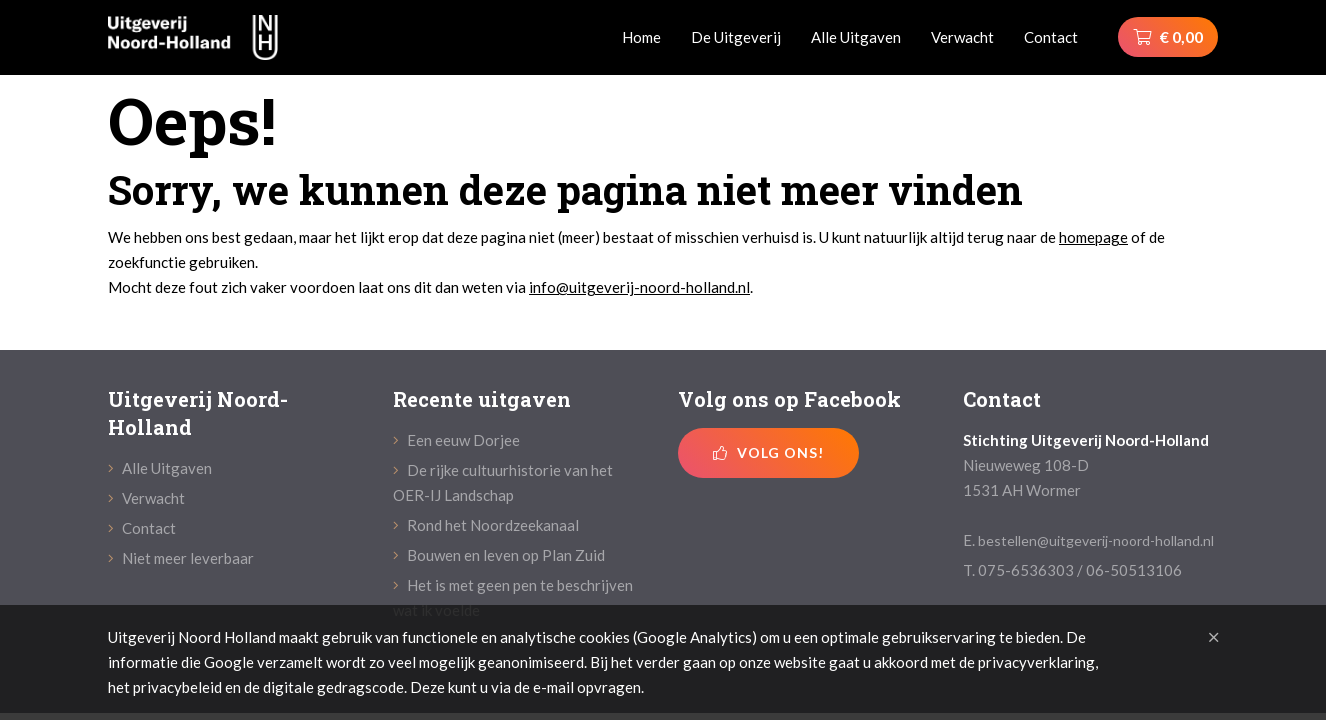 Image resolution: width=1326 pixels, height=720 pixels. What do you see at coordinates (513, 597) in the screenshot?
I see `Het is met geen pen te beschrijven wat ik voelde` at bounding box center [513, 597].